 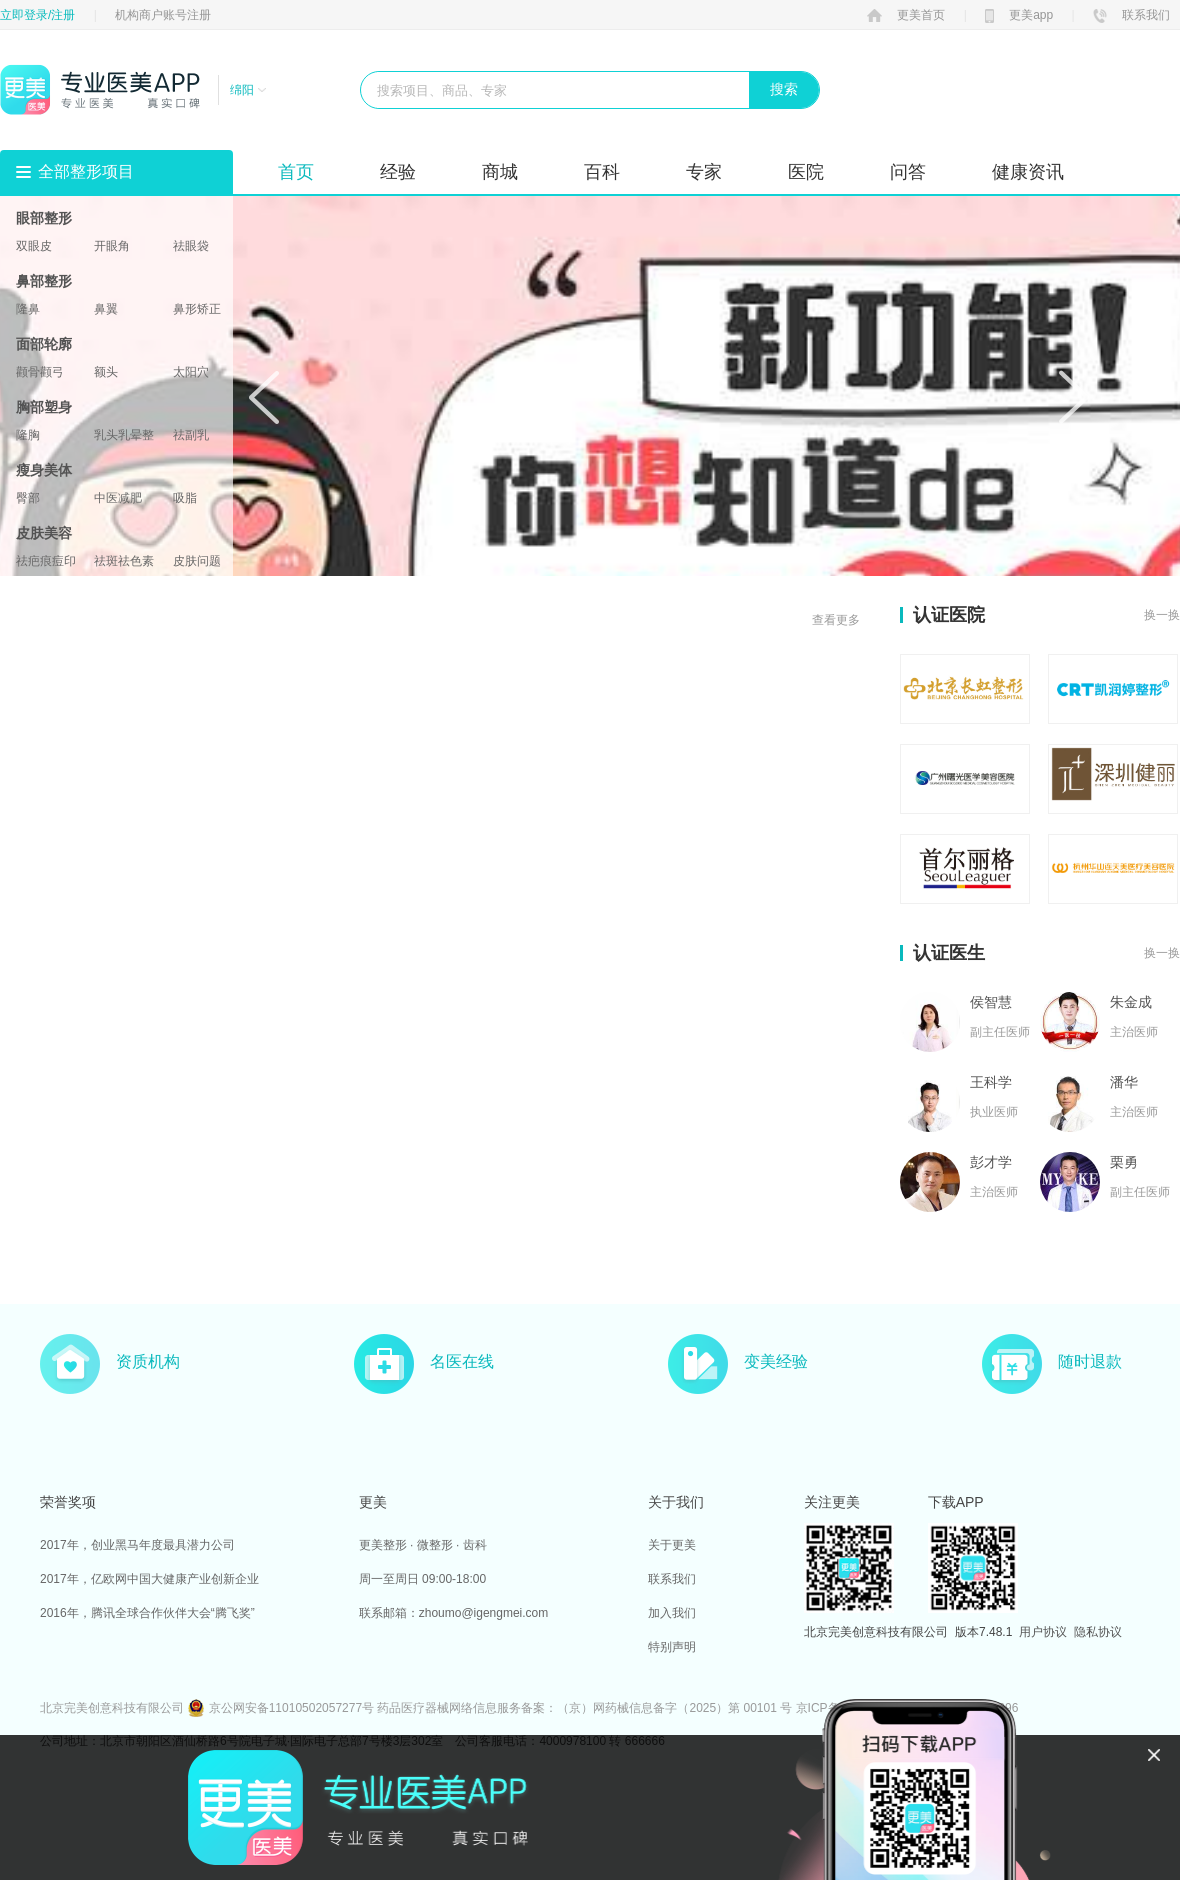 I want to click on 额头, so click(x=106, y=372).